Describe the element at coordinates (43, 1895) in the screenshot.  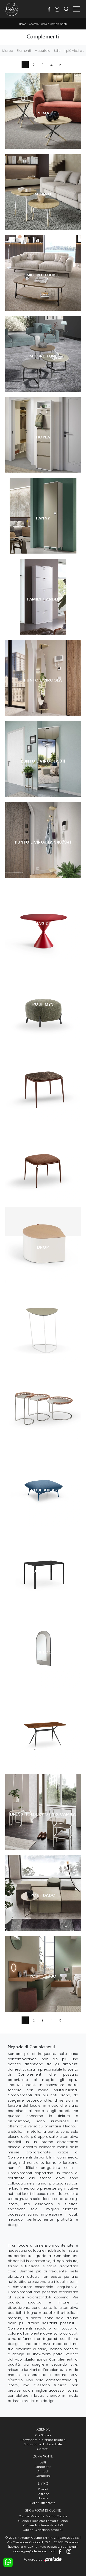
I see `Pouf Dado` at that location.